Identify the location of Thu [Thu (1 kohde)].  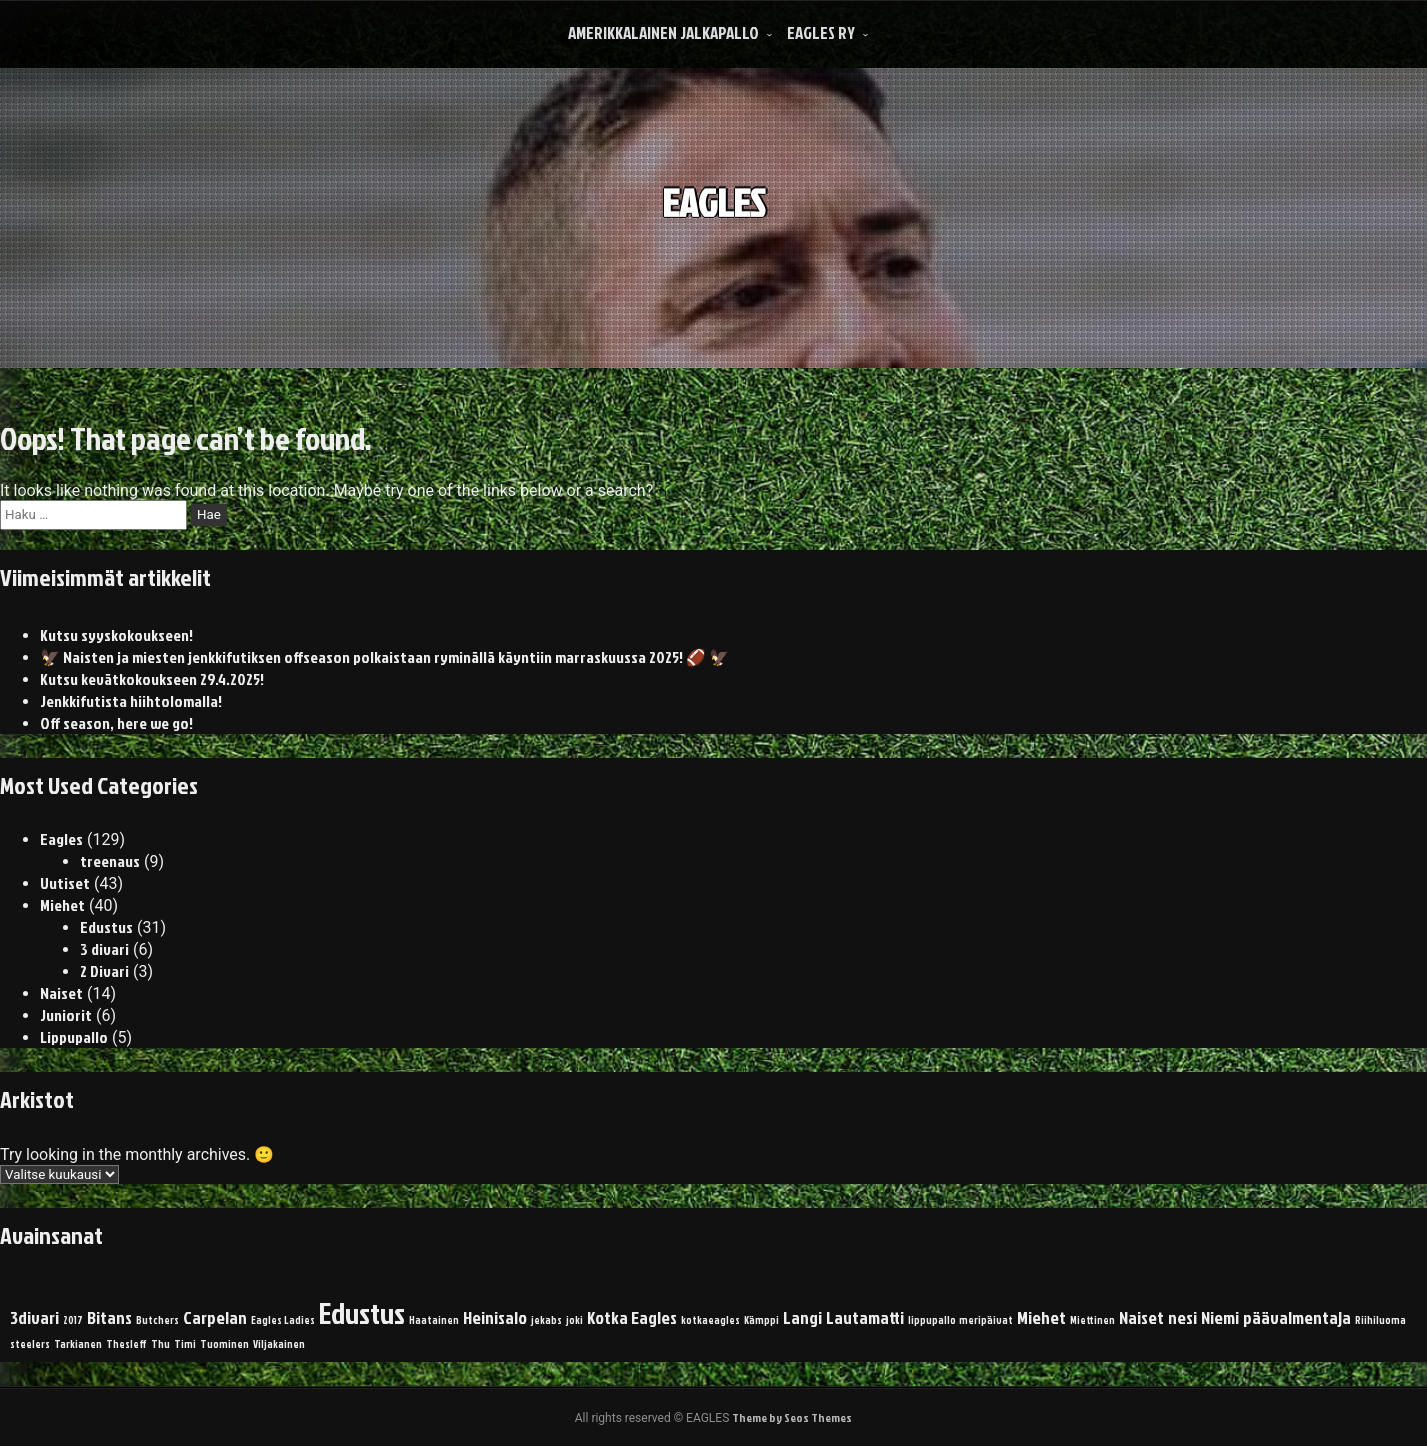
(160, 1343).